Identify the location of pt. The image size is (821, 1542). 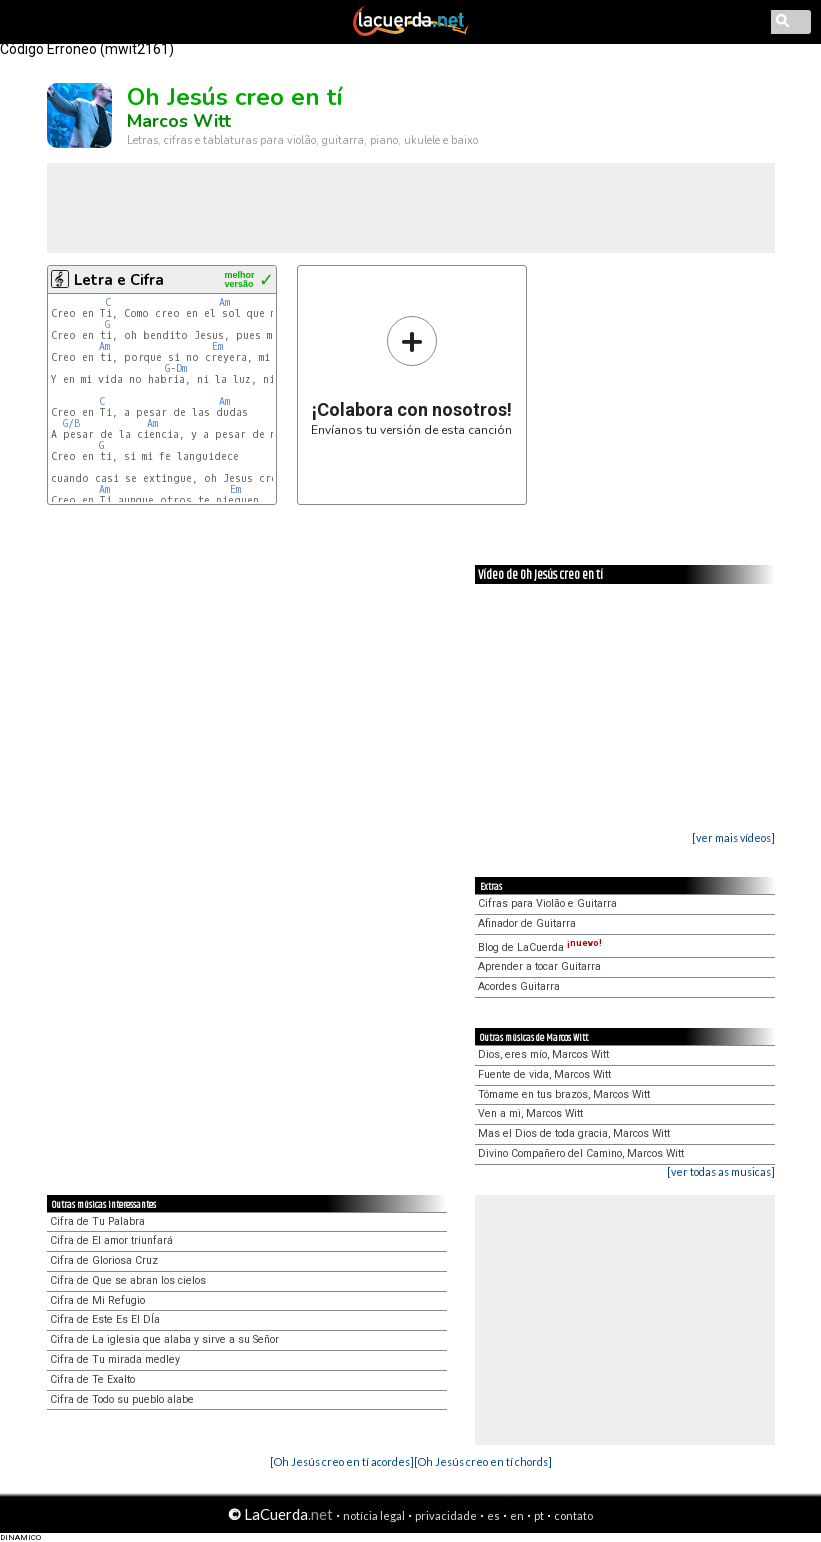
(539, 1515).